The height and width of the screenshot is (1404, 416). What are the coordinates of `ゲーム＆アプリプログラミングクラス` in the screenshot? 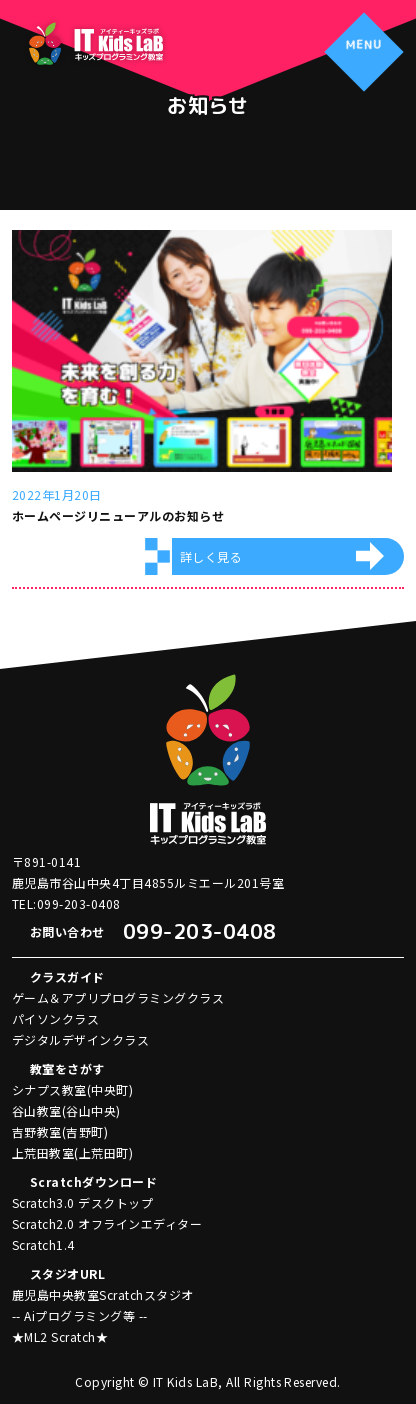 It's located at (118, 997).